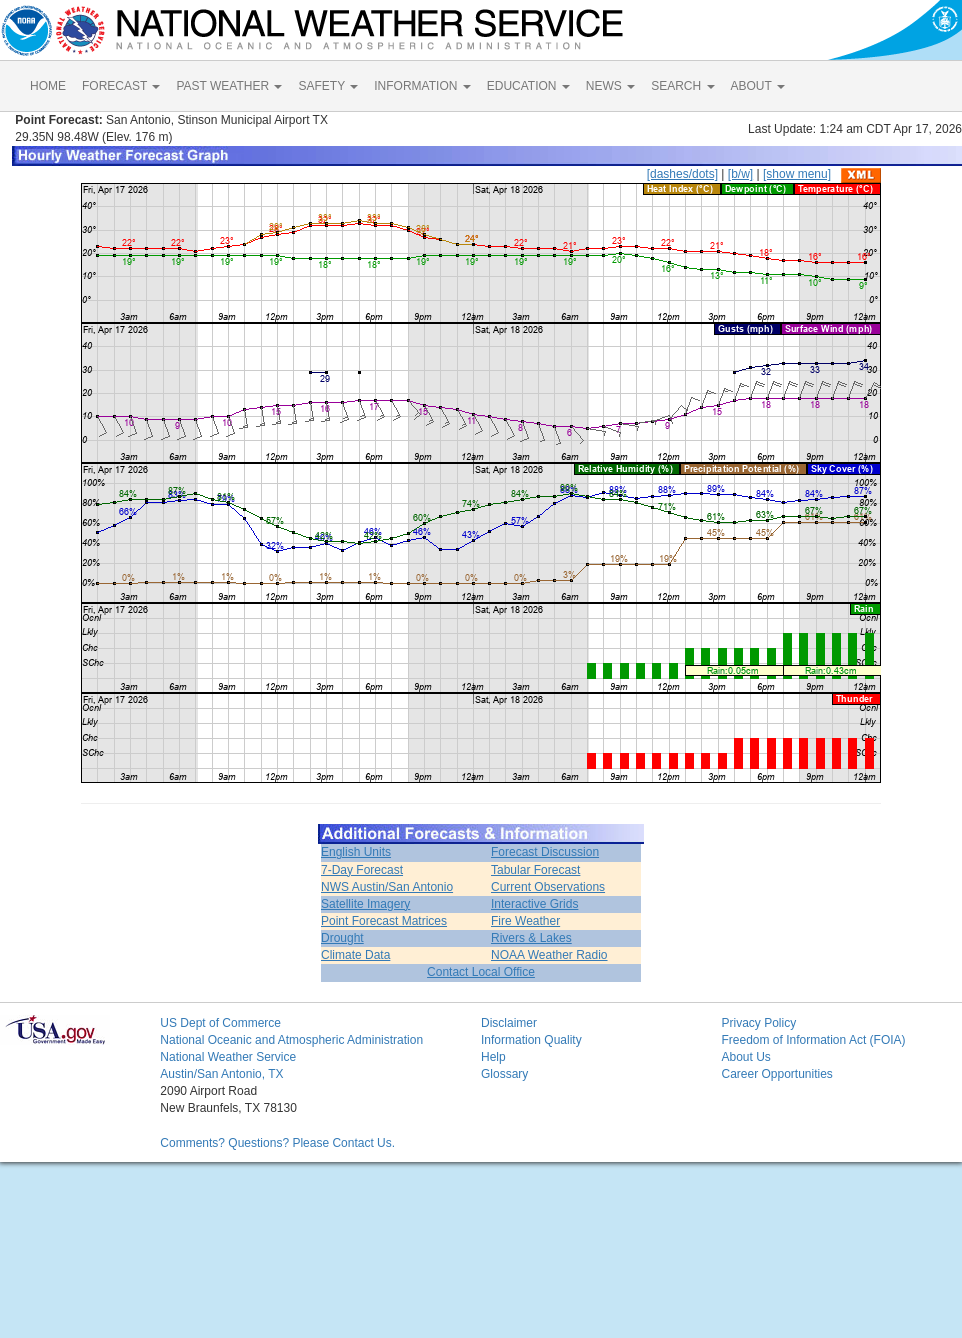  Describe the element at coordinates (525, 921) in the screenshot. I see `Fire Weather` at that location.